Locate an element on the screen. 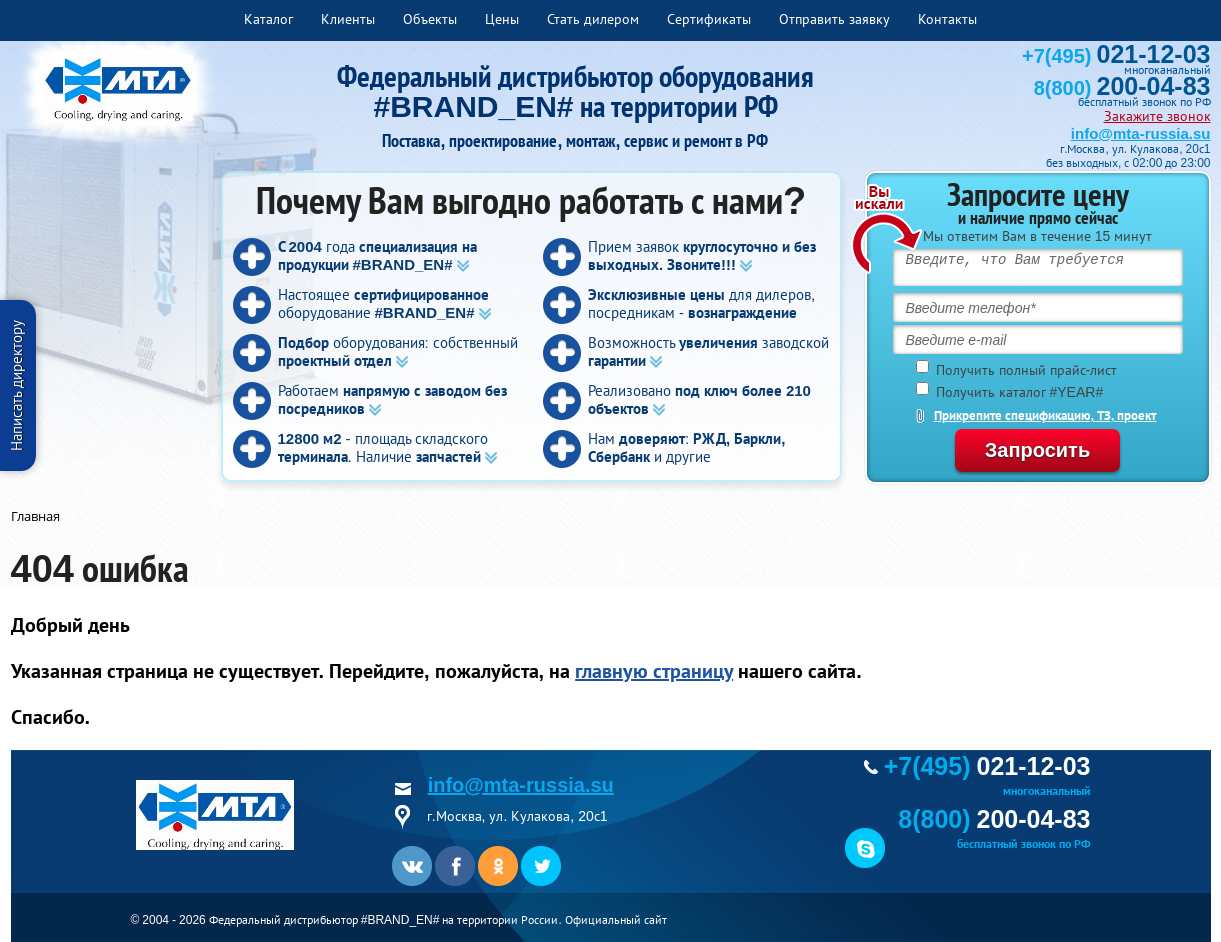 The width and height of the screenshot is (1221, 942). Сертификаты is located at coordinates (709, 19).